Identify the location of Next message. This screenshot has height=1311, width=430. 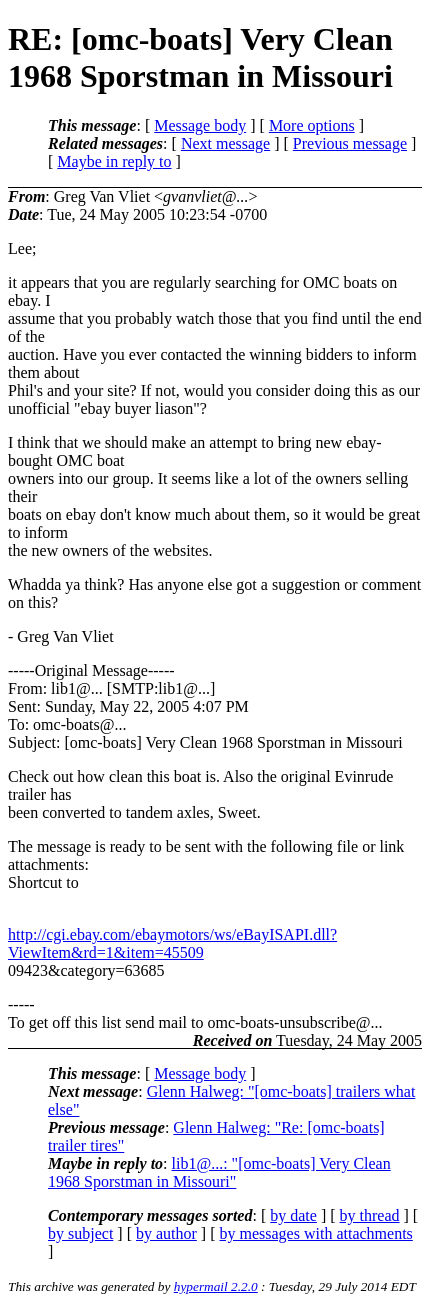
(225, 143).